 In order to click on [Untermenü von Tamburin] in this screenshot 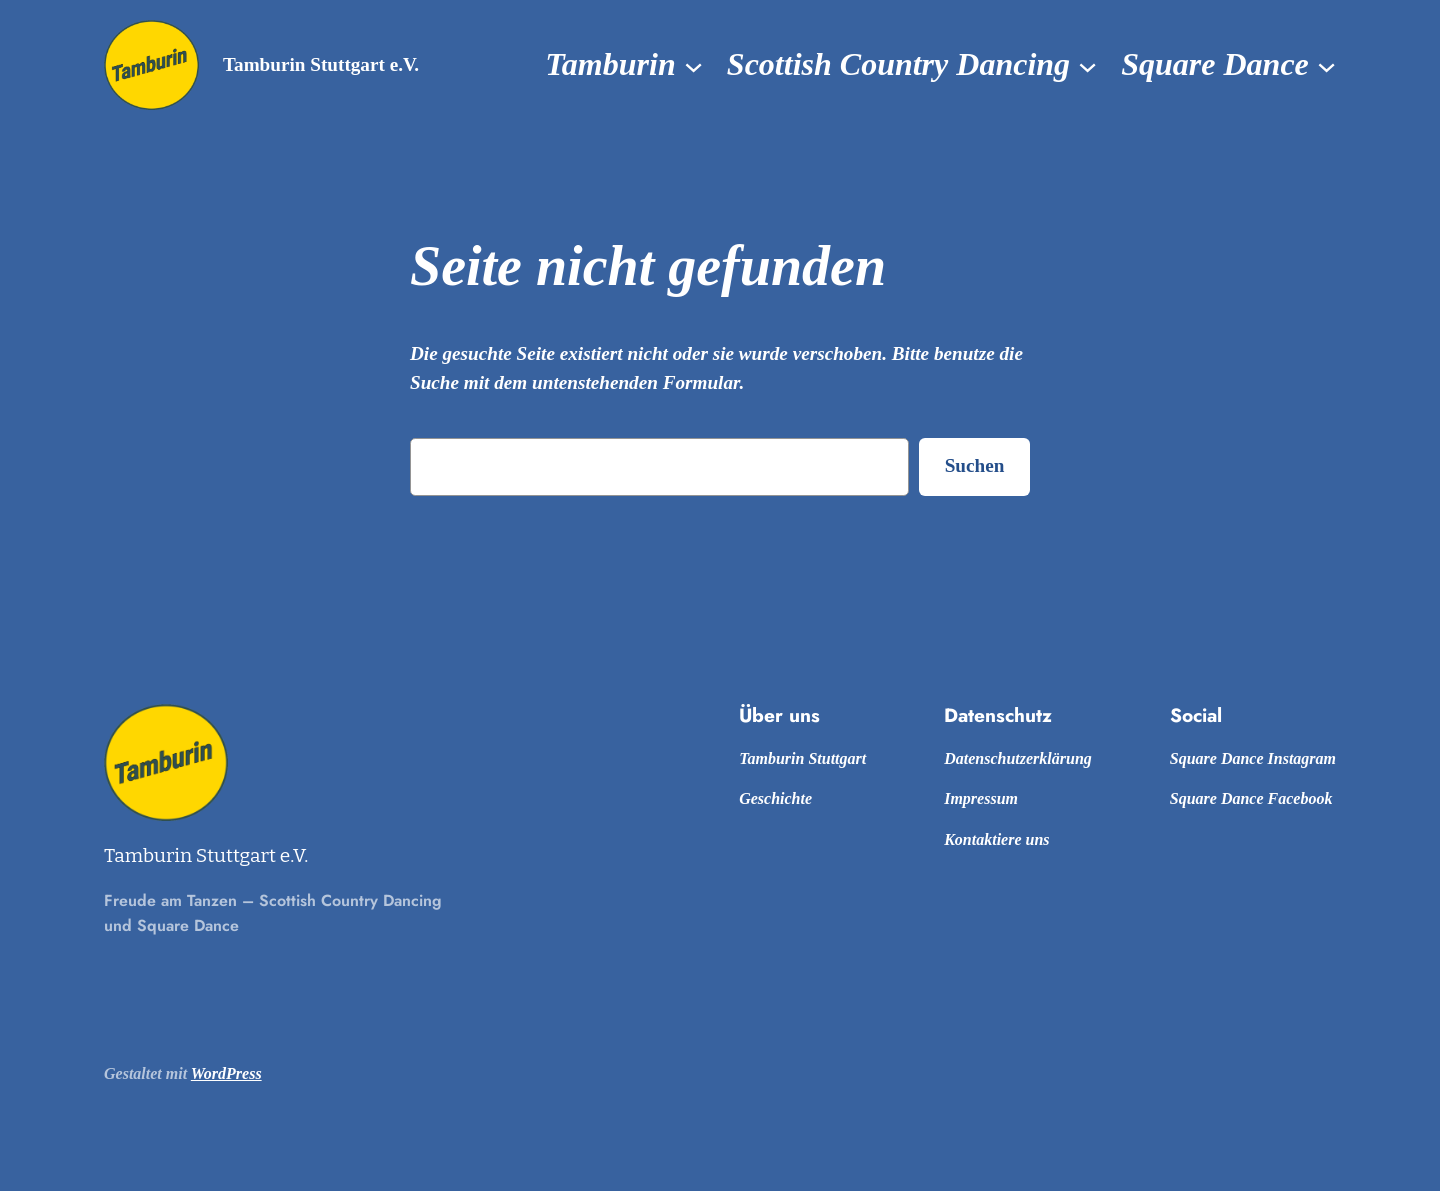, I will do `click(693, 65)`.